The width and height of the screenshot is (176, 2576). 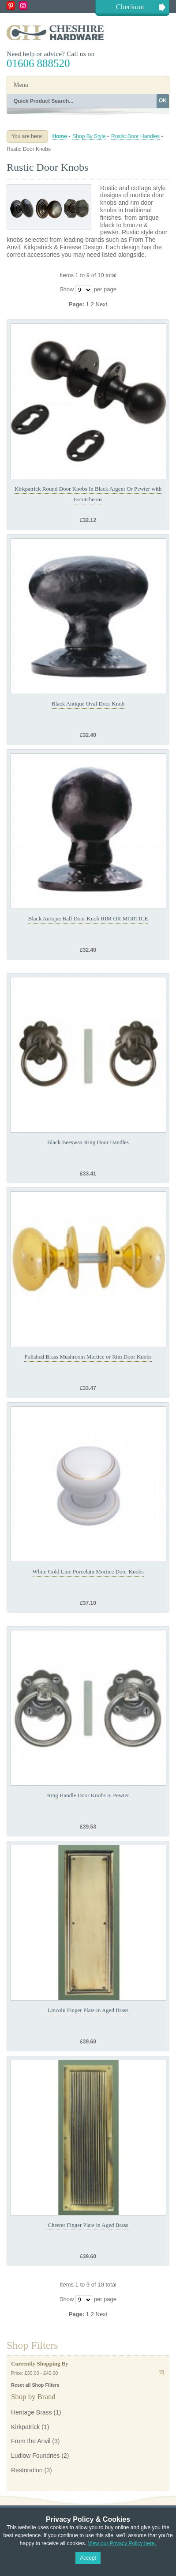 What do you see at coordinates (67, 289) in the screenshot?
I see `Show` at bounding box center [67, 289].